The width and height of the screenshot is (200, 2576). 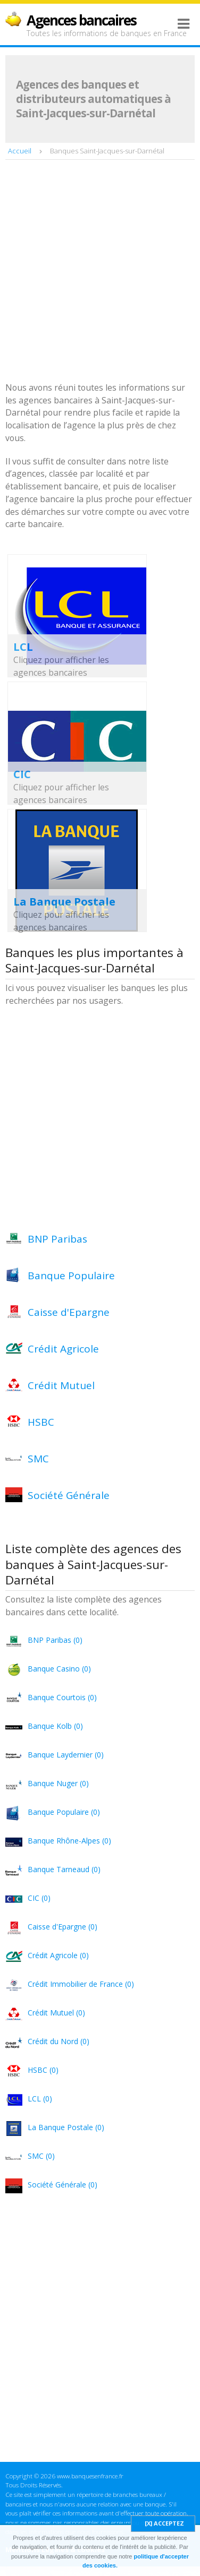 I want to click on Banque Populaire, so click(x=71, y=1275).